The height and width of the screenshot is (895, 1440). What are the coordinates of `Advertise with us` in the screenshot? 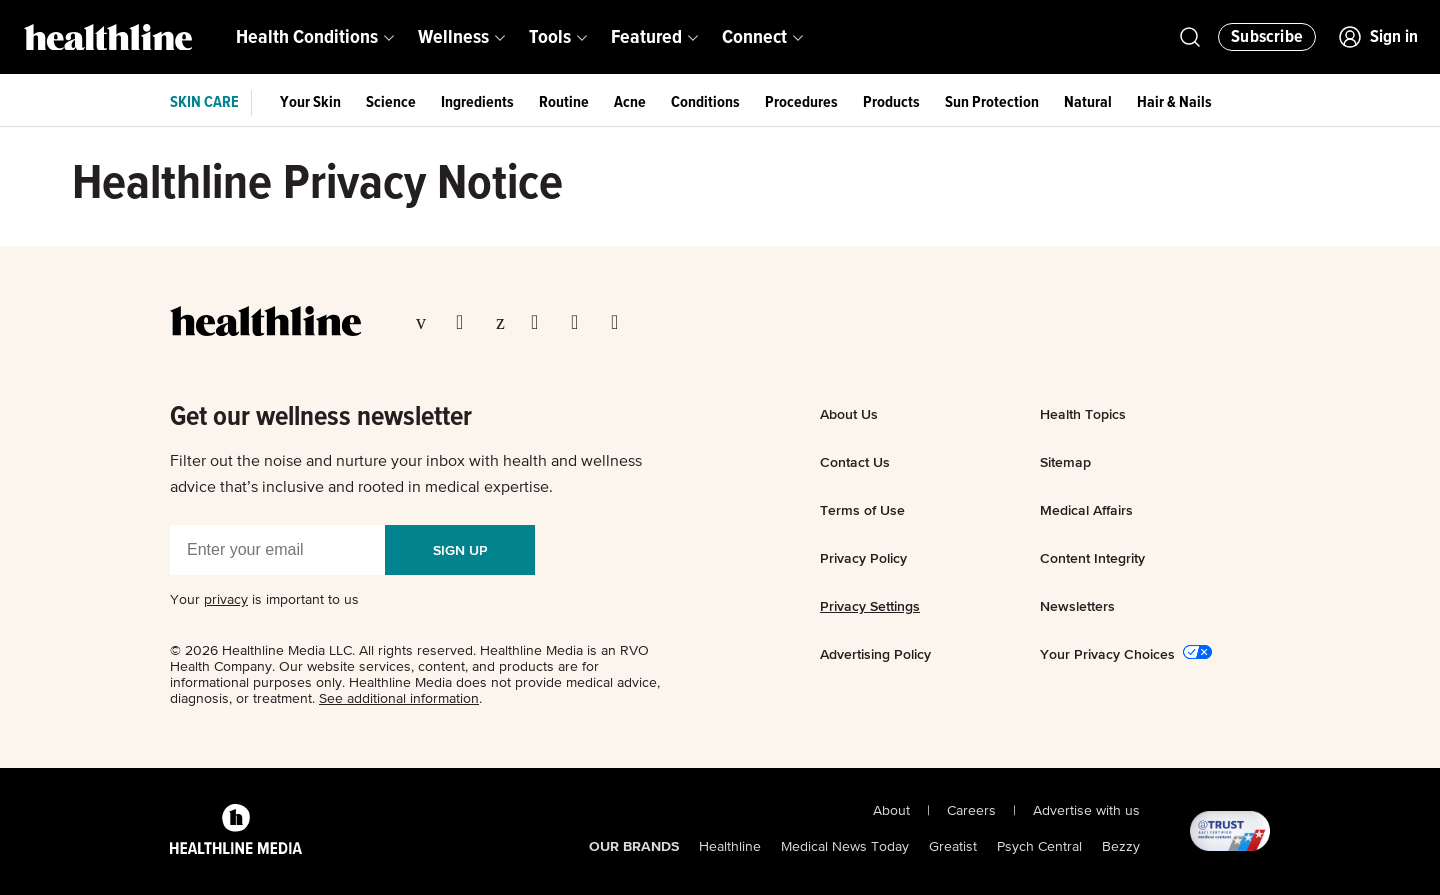 It's located at (1086, 811).